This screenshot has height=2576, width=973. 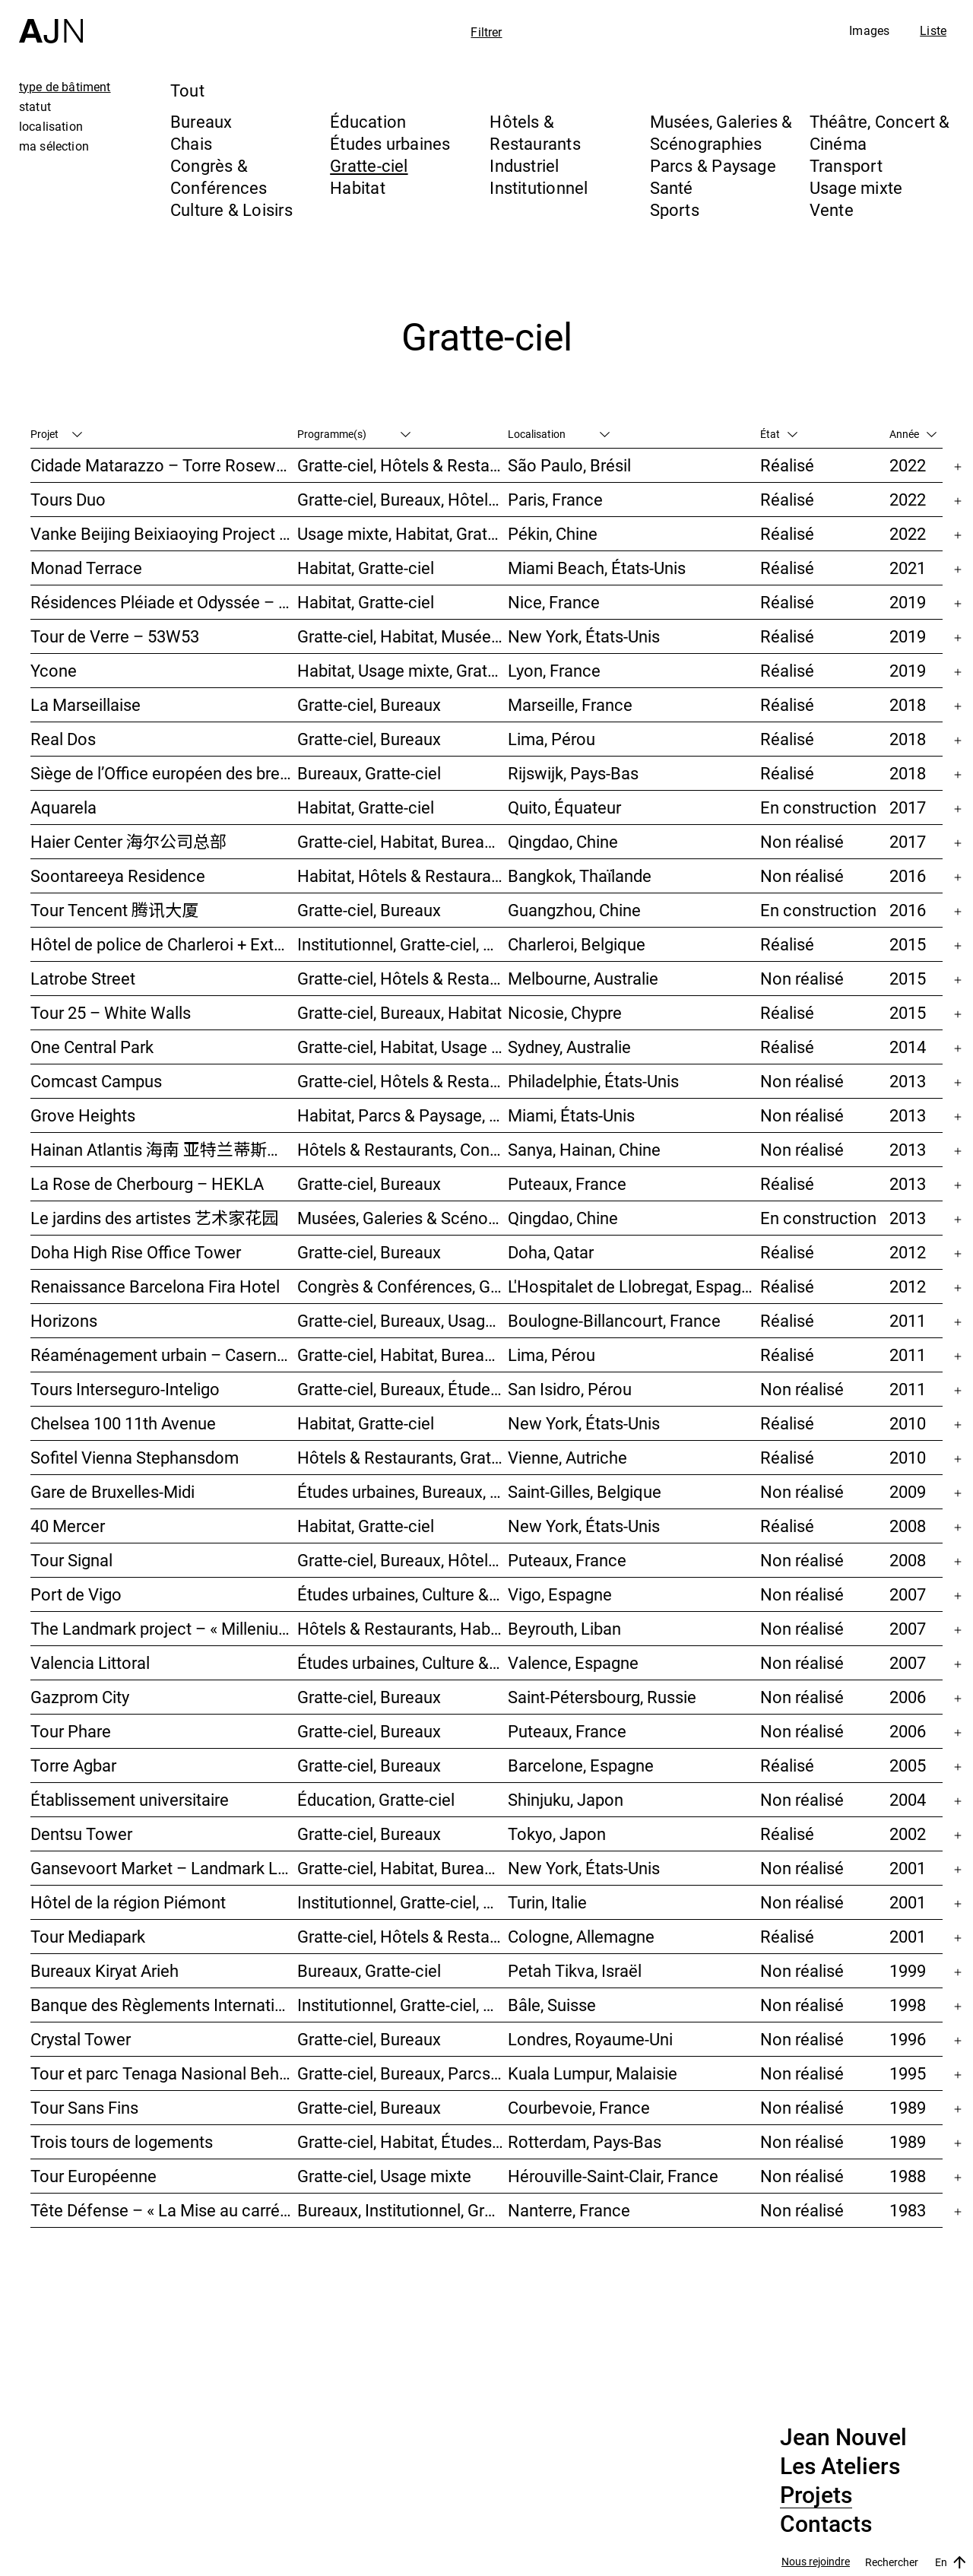 What do you see at coordinates (840, 2466) in the screenshot?
I see `Les Ateliers` at bounding box center [840, 2466].